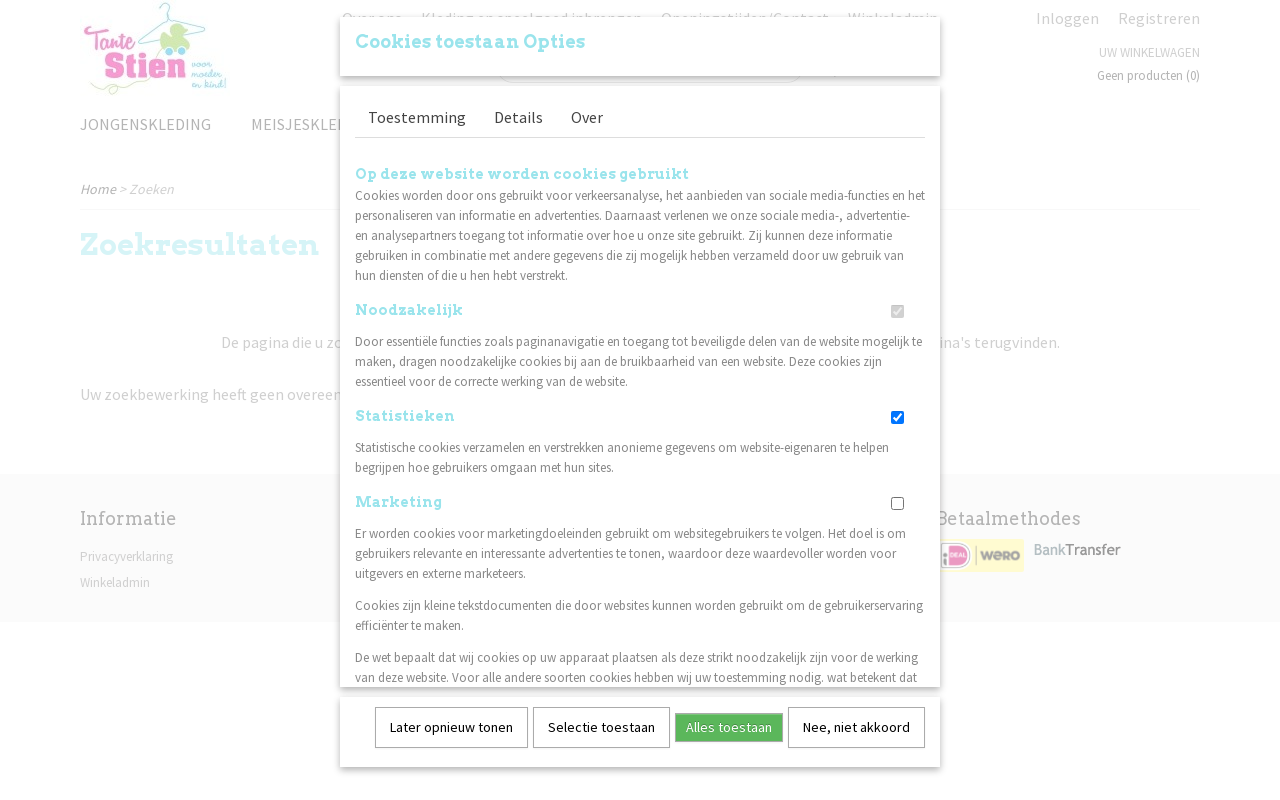 The width and height of the screenshot is (1280, 800). Describe the element at coordinates (601, 720) in the screenshot. I see `Selectie toestaan` at that location.